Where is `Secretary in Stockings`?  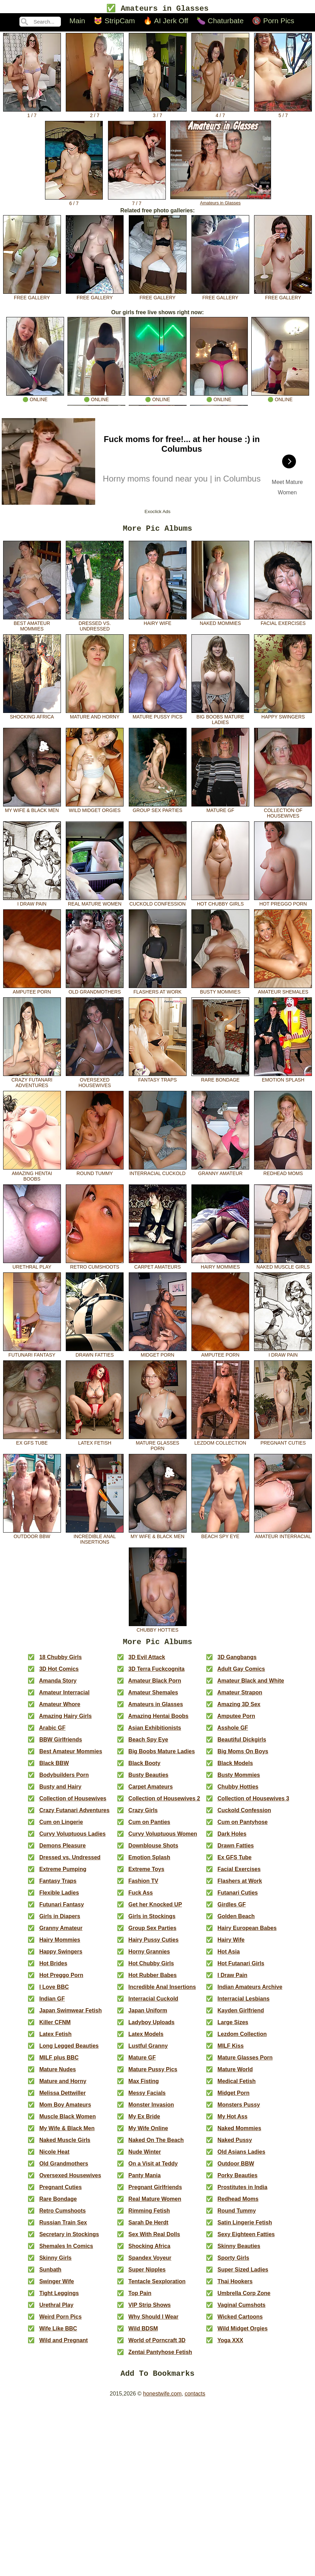 Secretary in Stockings is located at coordinates (69, 2239).